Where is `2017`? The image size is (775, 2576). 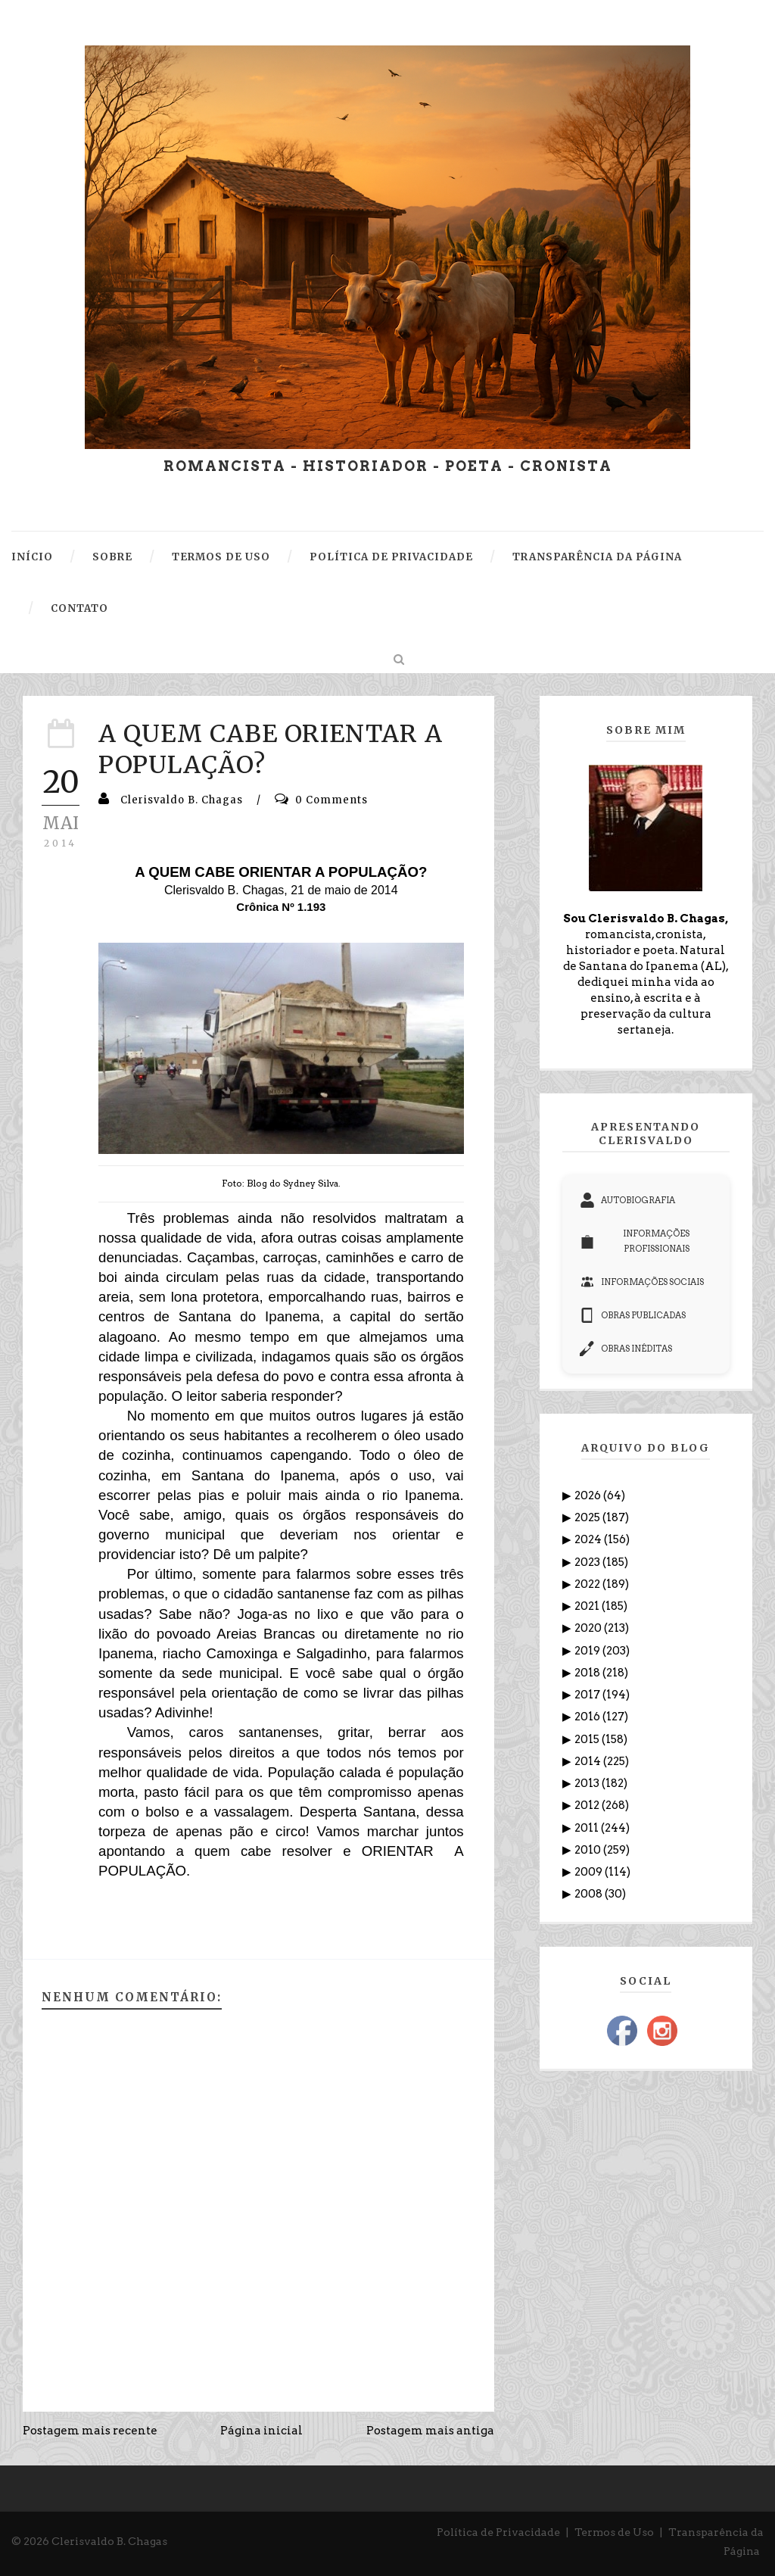
2017 is located at coordinates (588, 1694).